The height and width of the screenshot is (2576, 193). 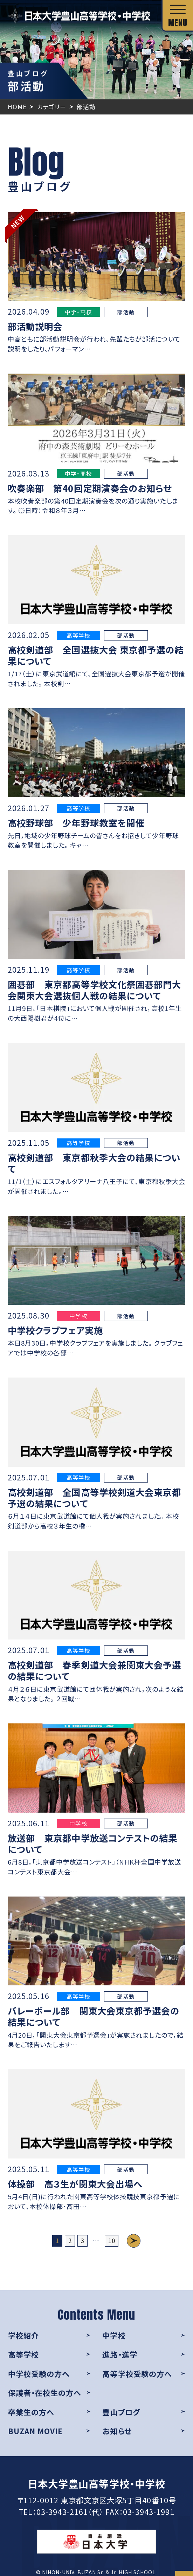 I want to click on 卒業生の方へ, so click(x=31, y=2411).